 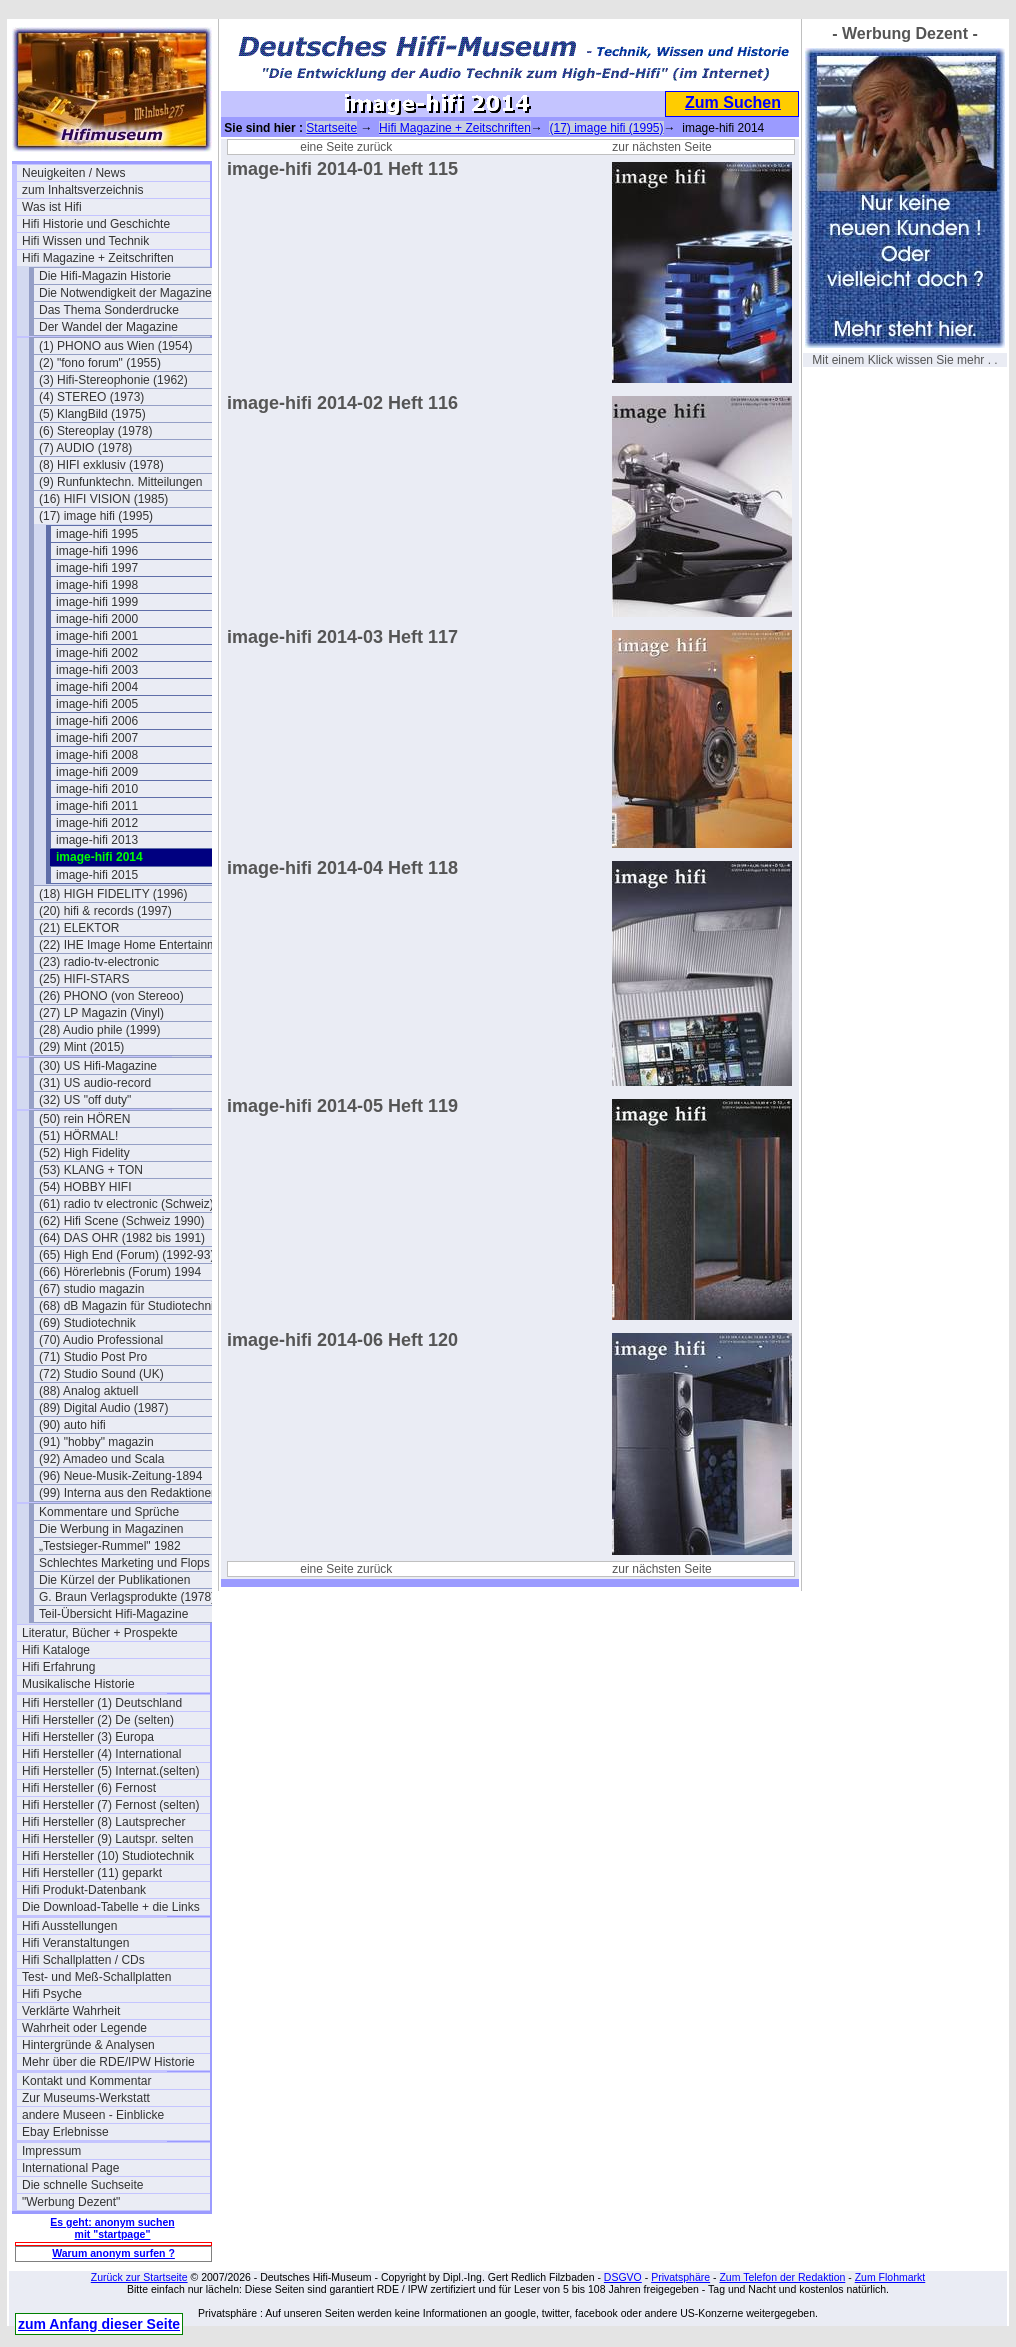 I want to click on Die Download-Tabelle + die Links, so click(x=111, y=1907).